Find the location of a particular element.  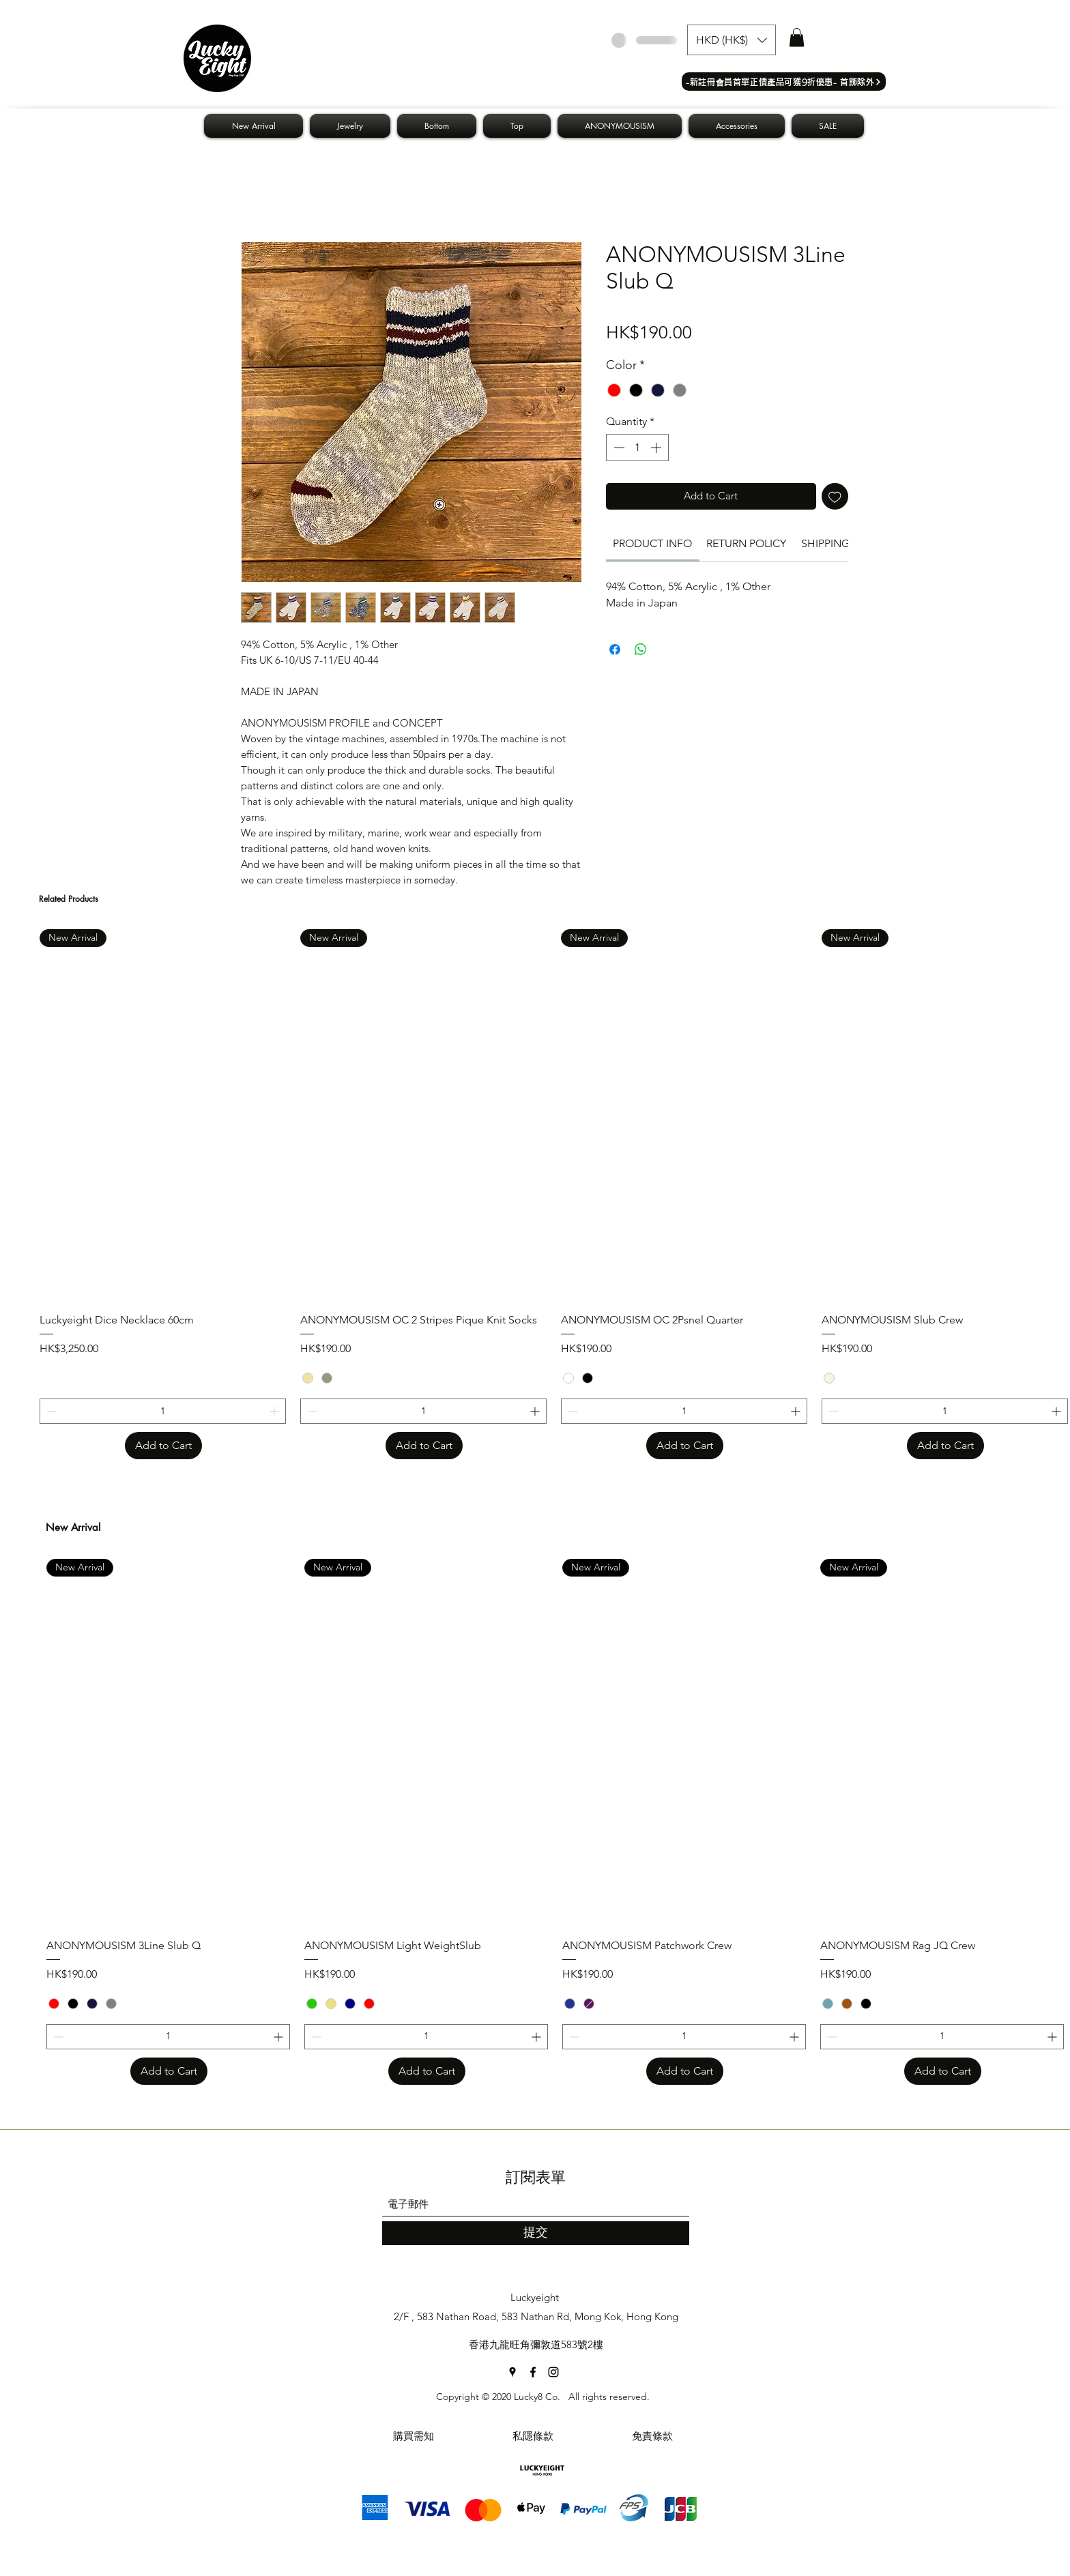

[購買需知] is located at coordinates (413, 2436).